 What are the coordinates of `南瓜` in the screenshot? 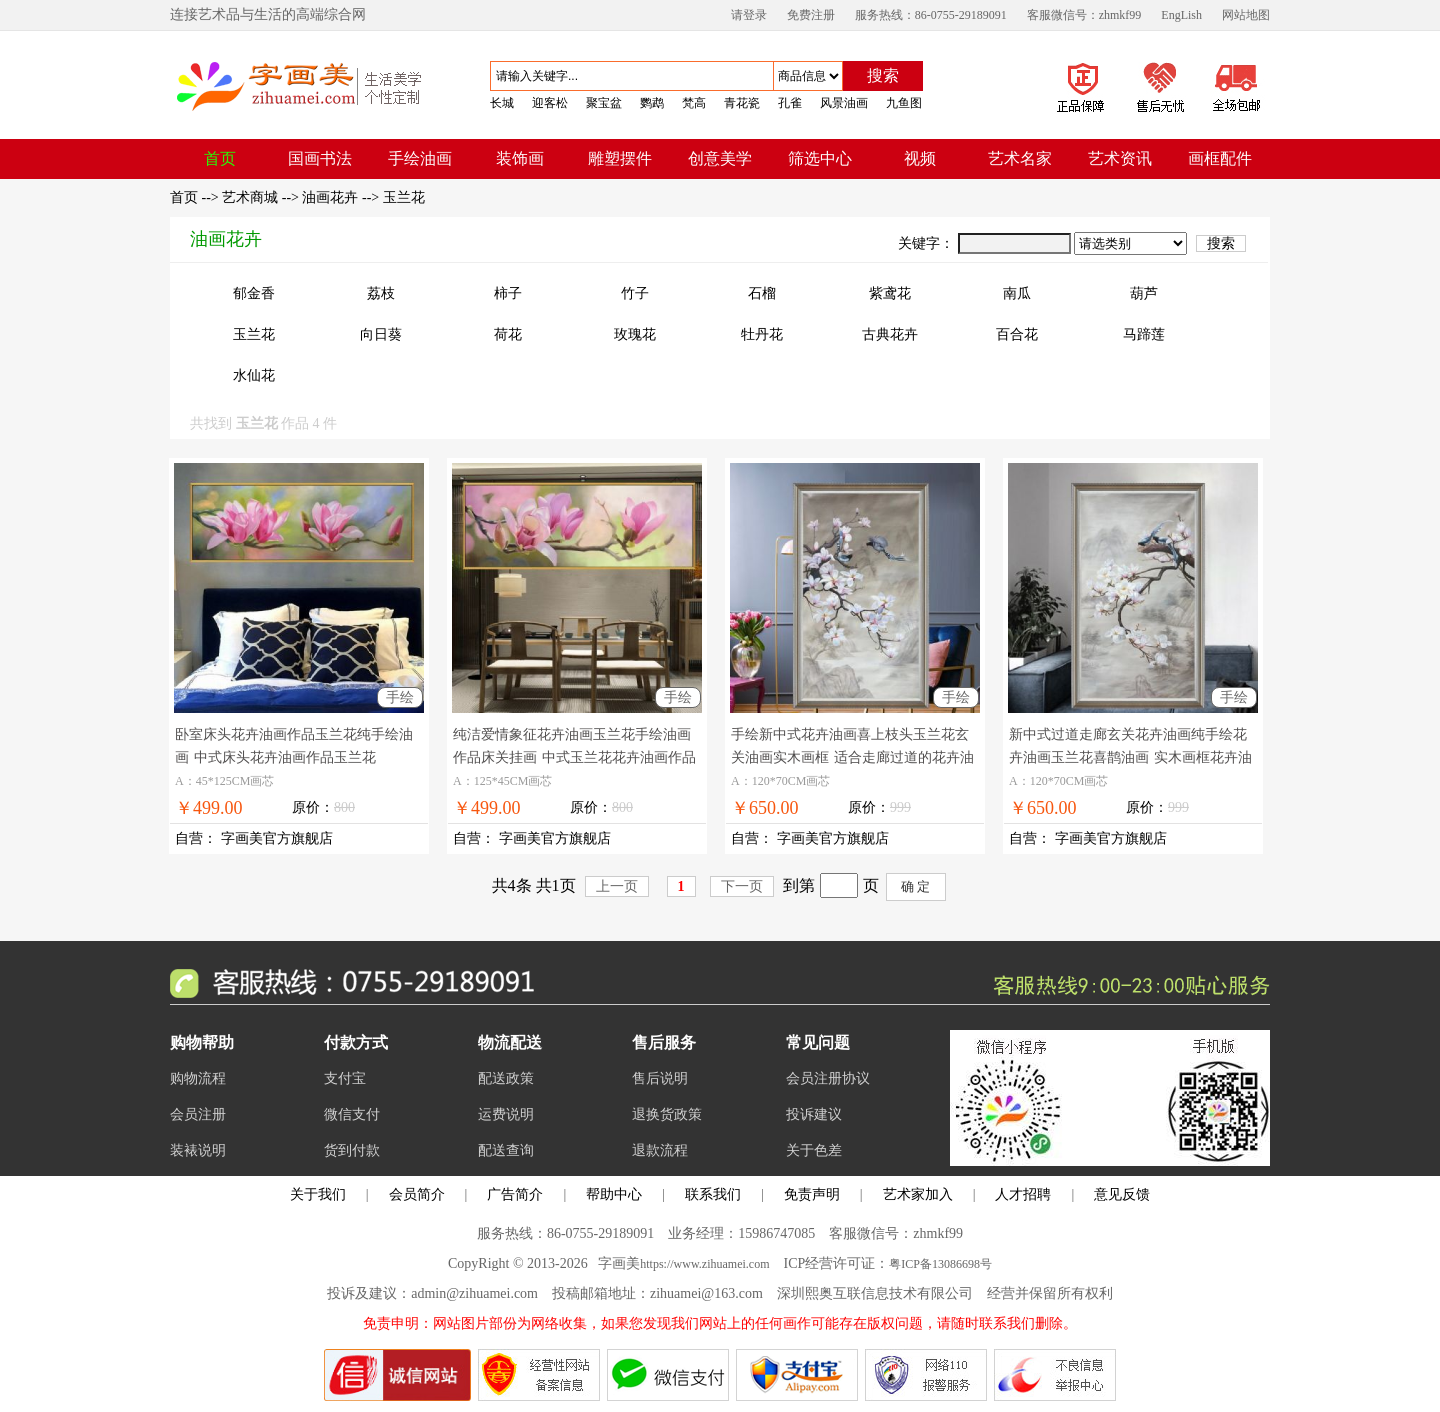 It's located at (1017, 293).